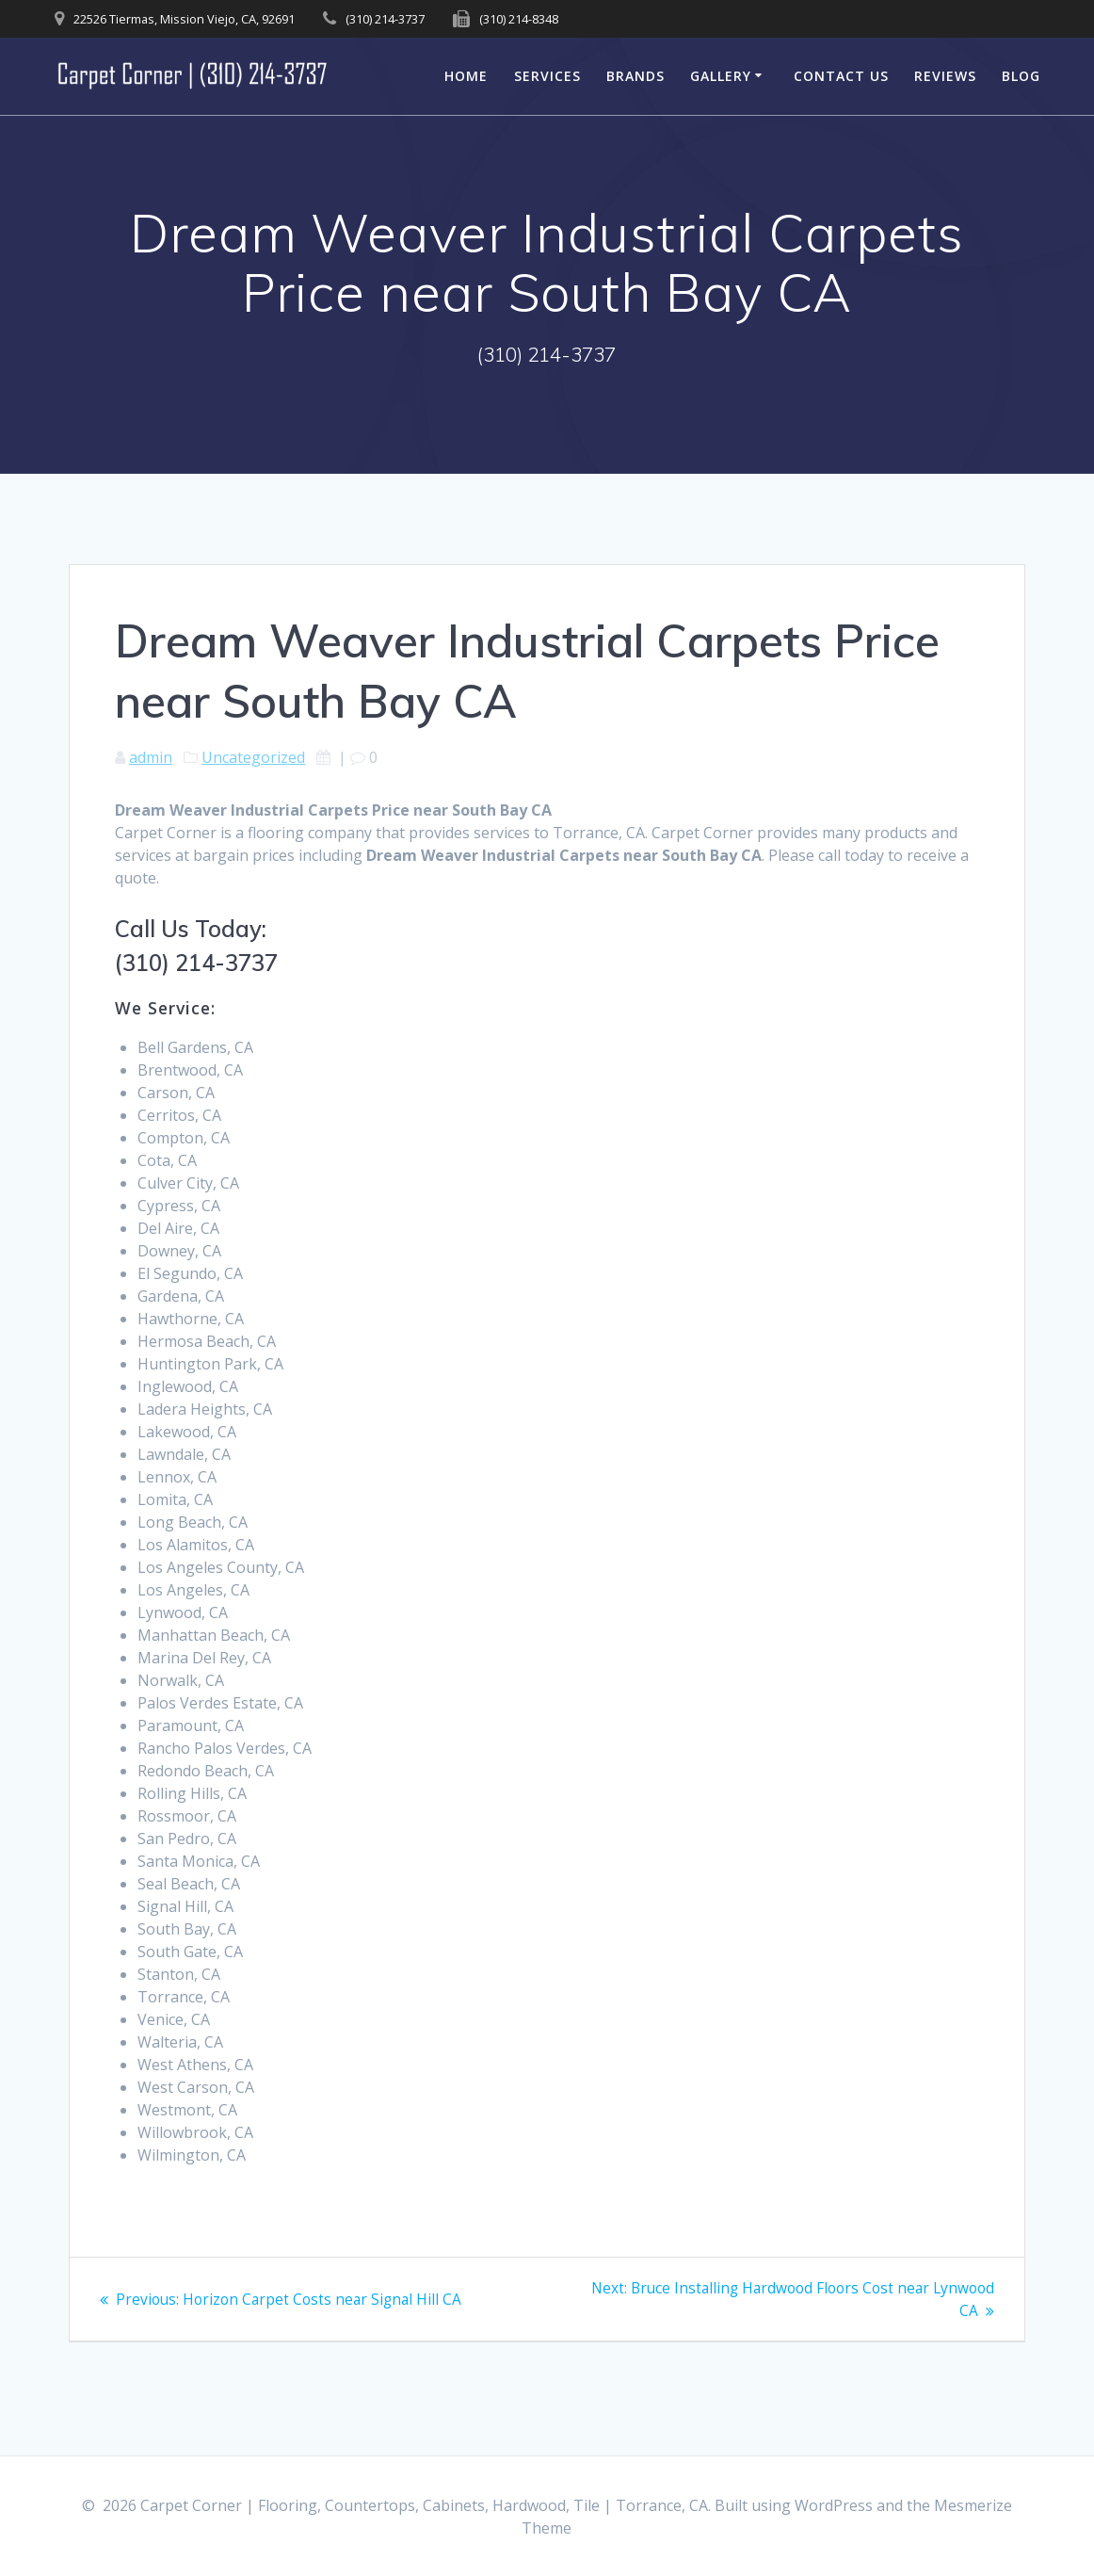 The height and width of the screenshot is (2576, 1094). I want to click on Home, so click(466, 76).